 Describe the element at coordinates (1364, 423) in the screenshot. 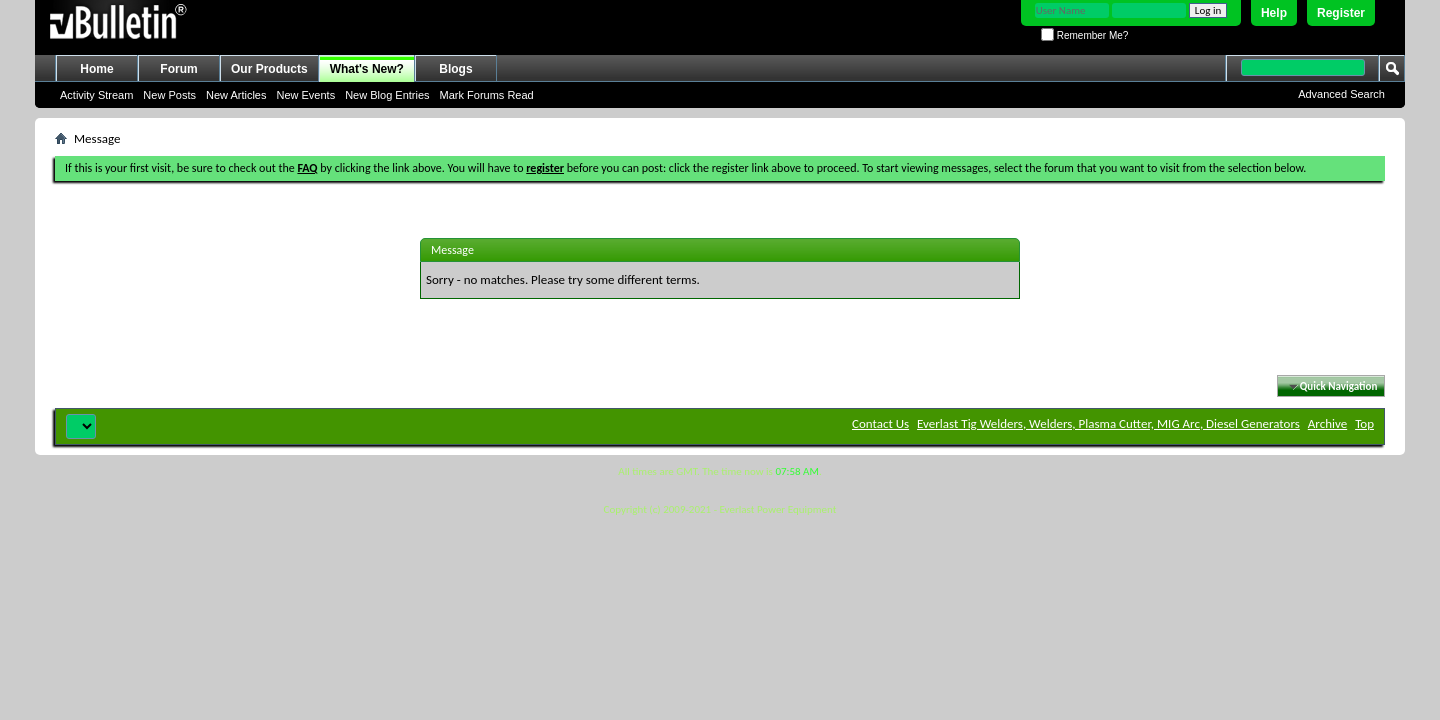

I see `Top` at that location.